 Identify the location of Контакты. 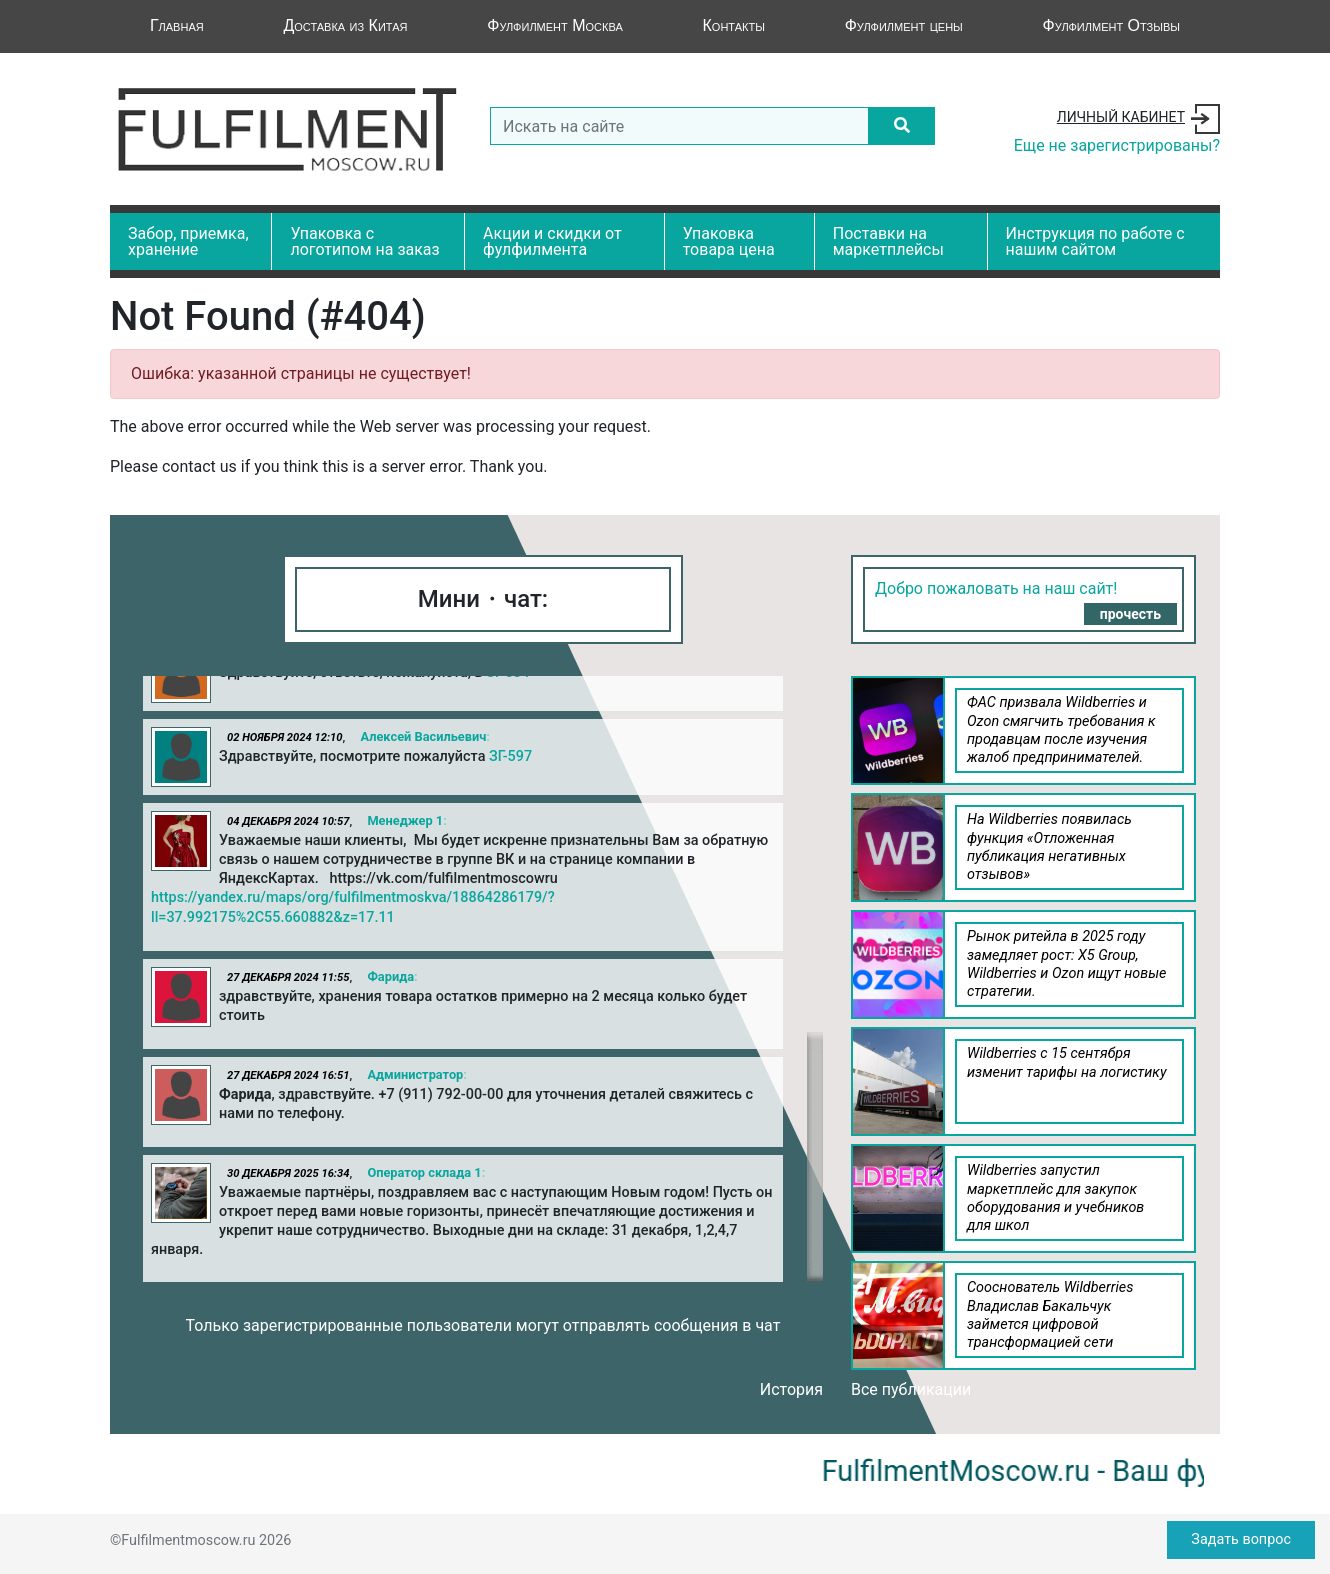
(734, 25).